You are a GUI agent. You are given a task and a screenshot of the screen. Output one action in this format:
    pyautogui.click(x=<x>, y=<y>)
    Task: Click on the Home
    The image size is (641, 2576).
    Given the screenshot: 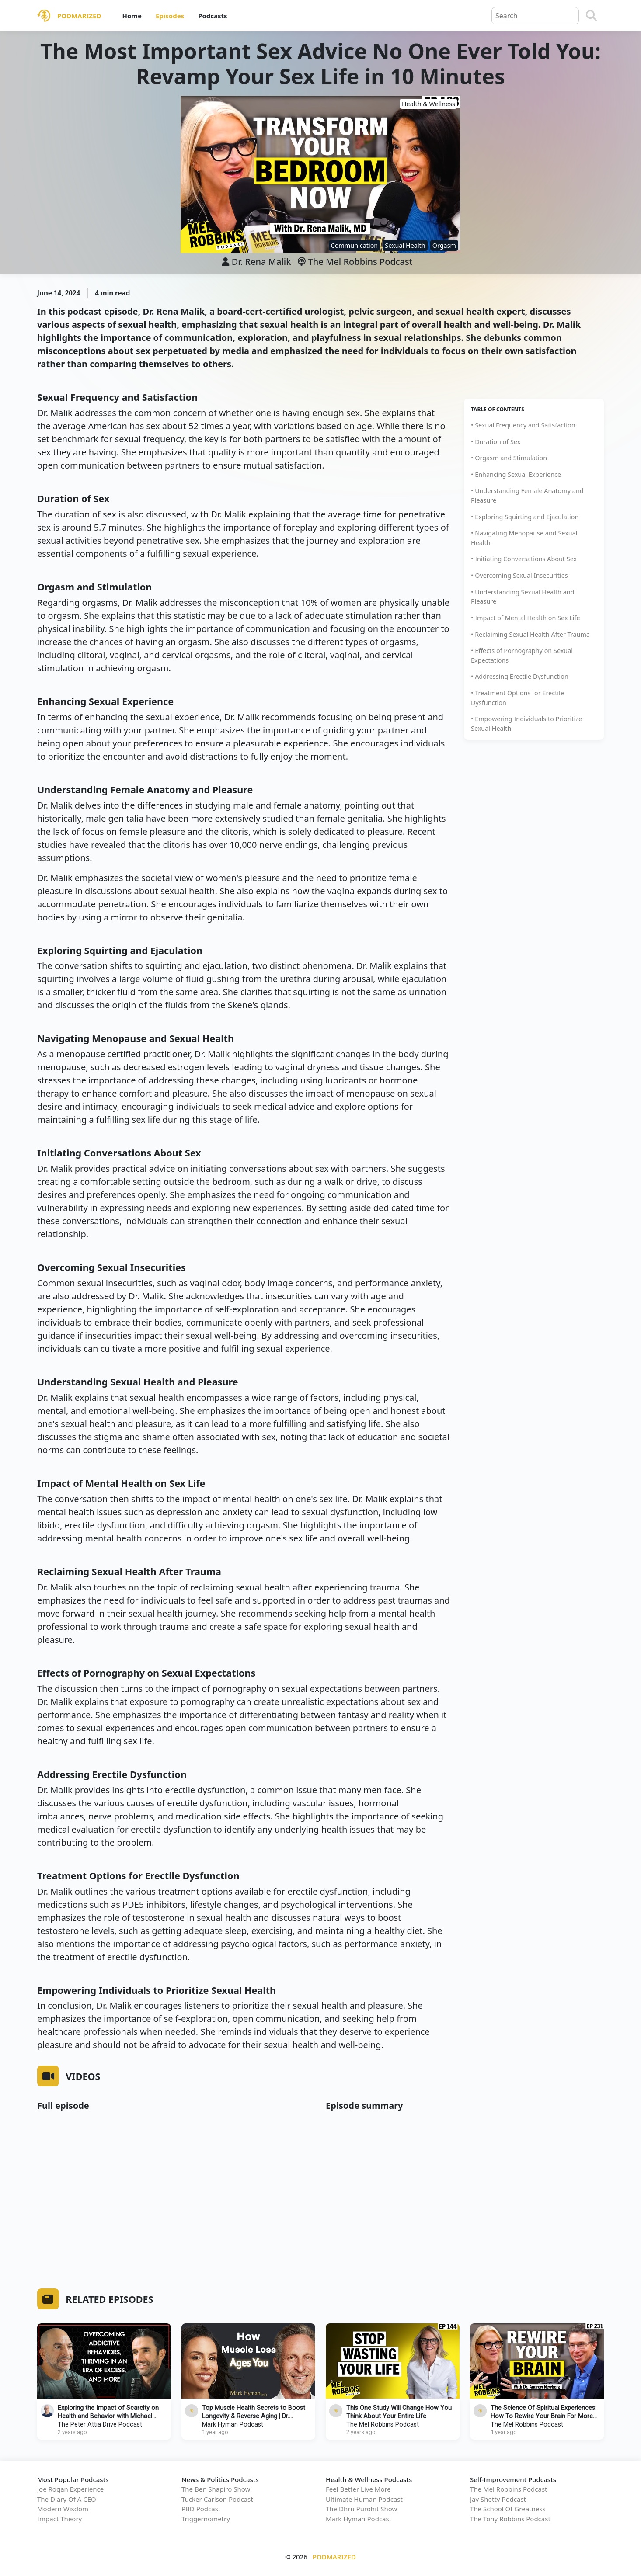 What is the action you would take?
    pyautogui.click(x=131, y=15)
    